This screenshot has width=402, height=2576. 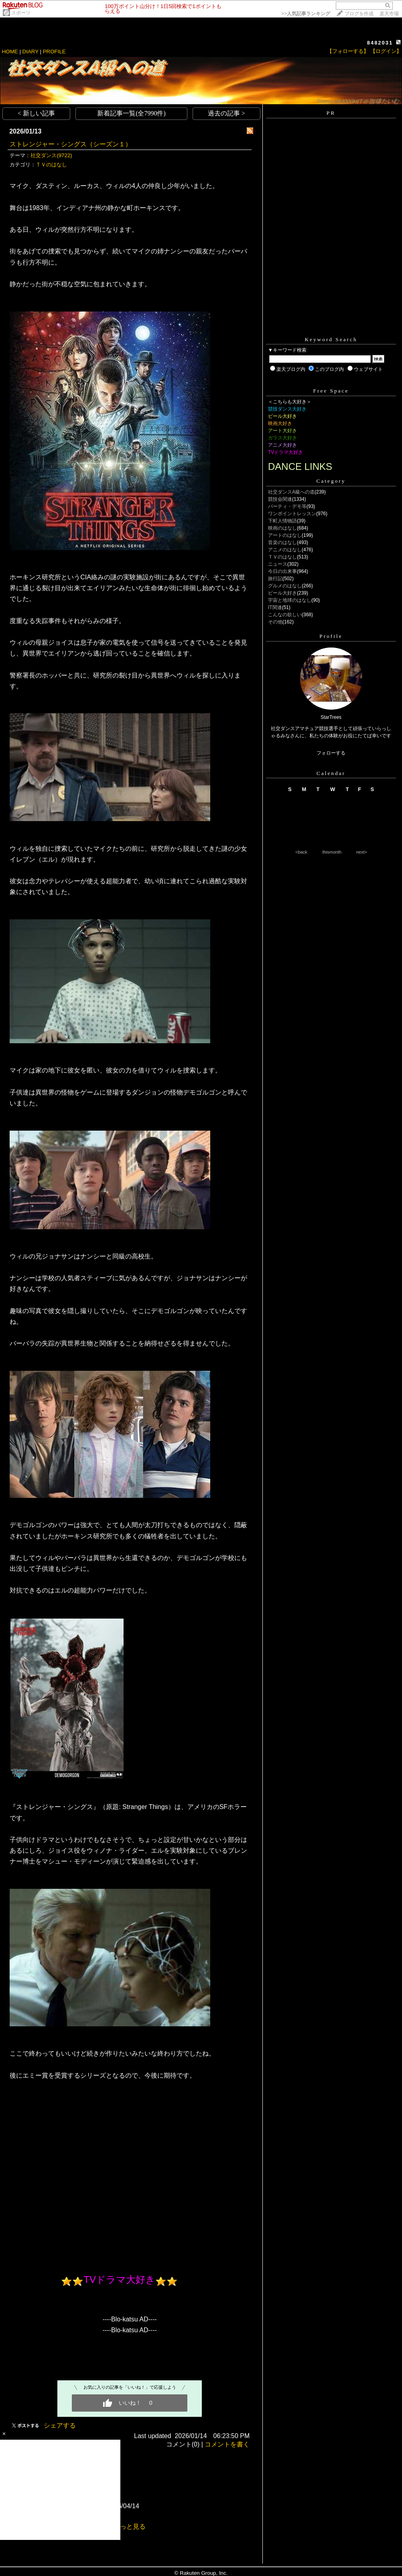 What do you see at coordinates (277, 564) in the screenshot?
I see `ニュース` at bounding box center [277, 564].